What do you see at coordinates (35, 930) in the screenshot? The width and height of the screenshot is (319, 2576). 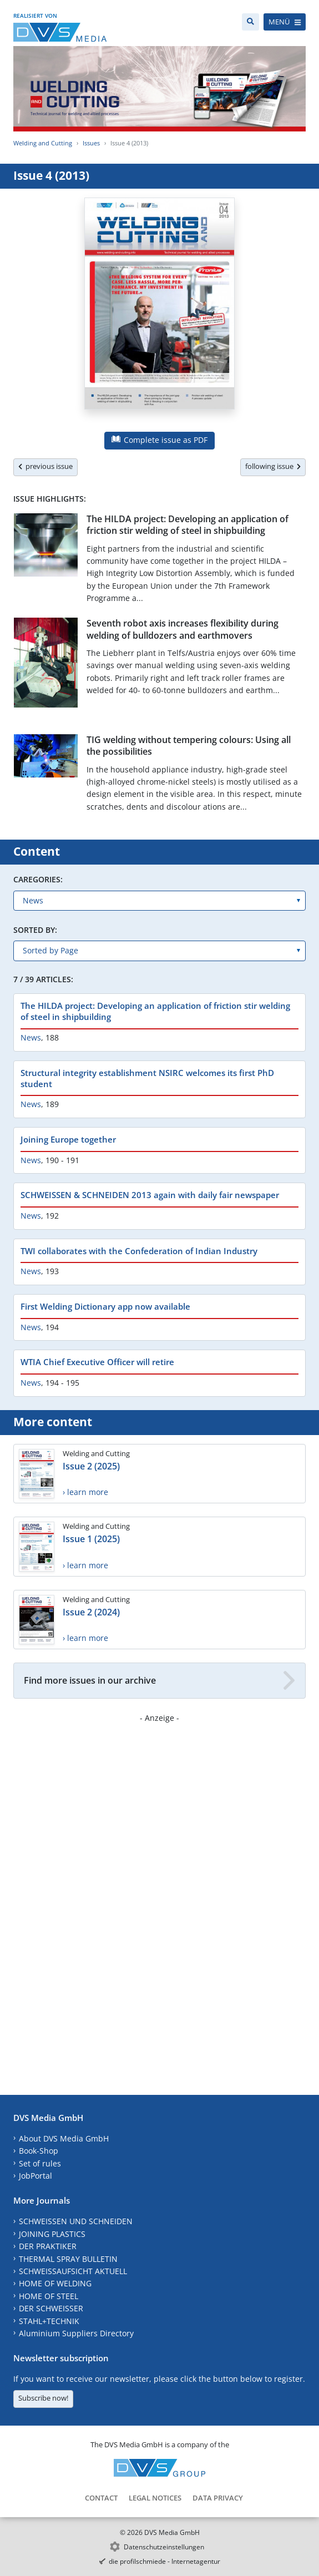 I see `Sorted by:` at bounding box center [35, 930].